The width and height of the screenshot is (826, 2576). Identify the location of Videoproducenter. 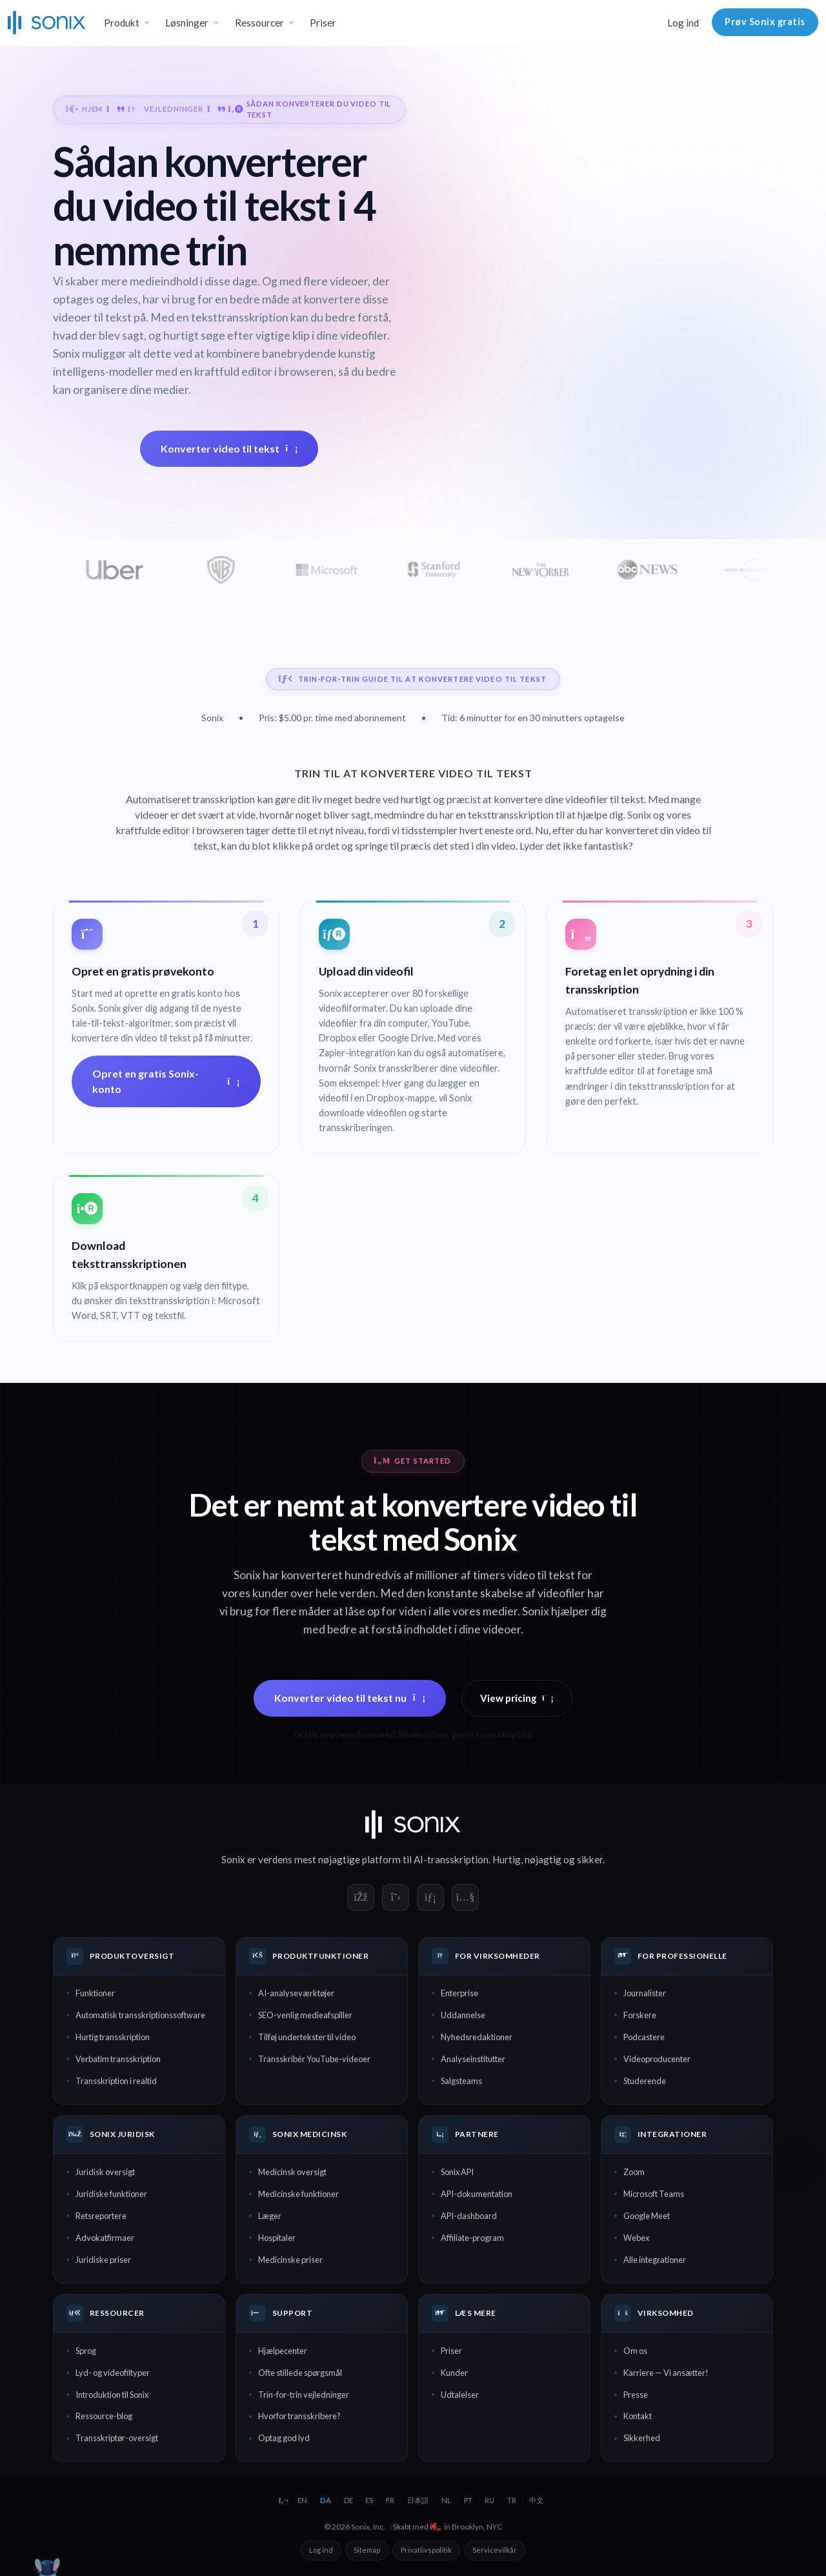
(656, 2059).